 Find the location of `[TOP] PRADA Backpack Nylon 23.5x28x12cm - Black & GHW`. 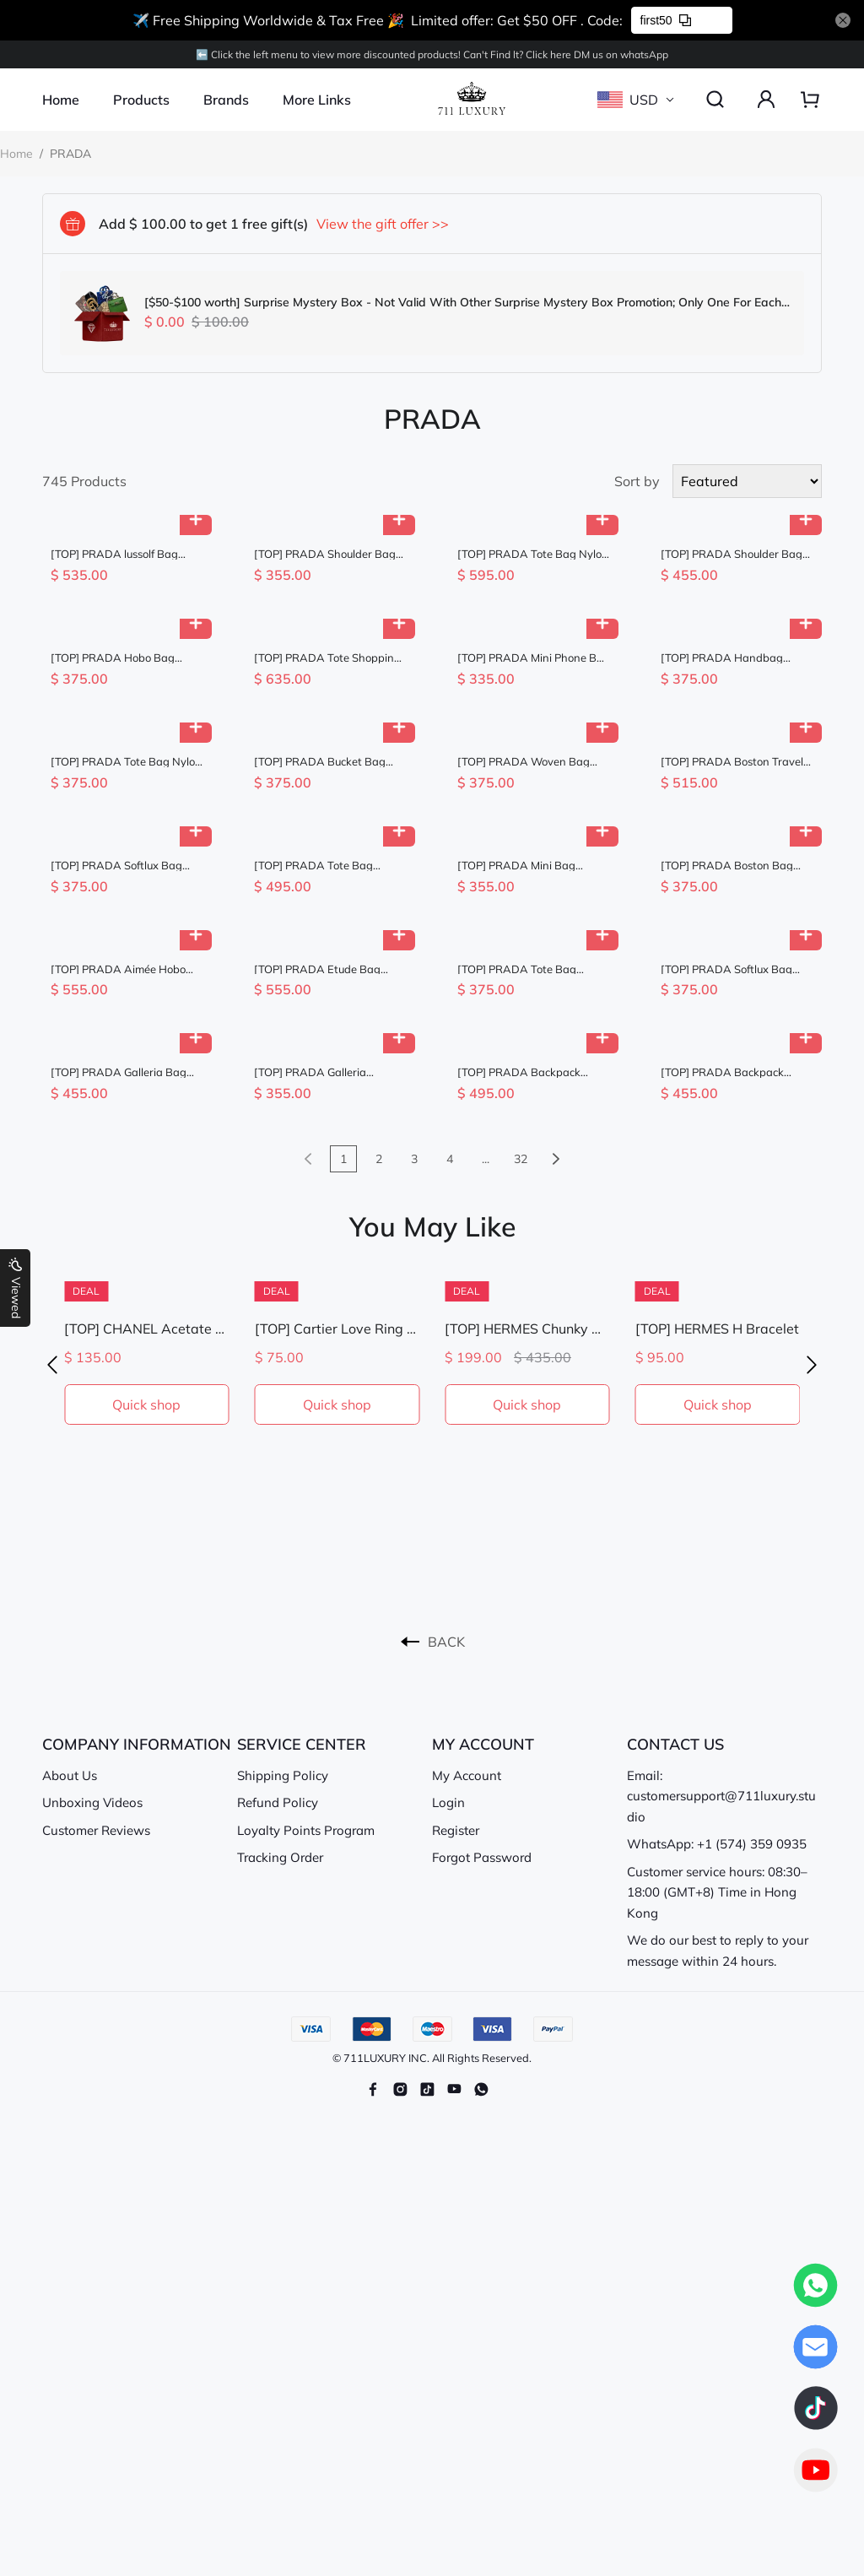

[TOP] PRADA Backpack Nylon 23.5x28x12cm - Black & GHW is located at coordinates (734, 1072).